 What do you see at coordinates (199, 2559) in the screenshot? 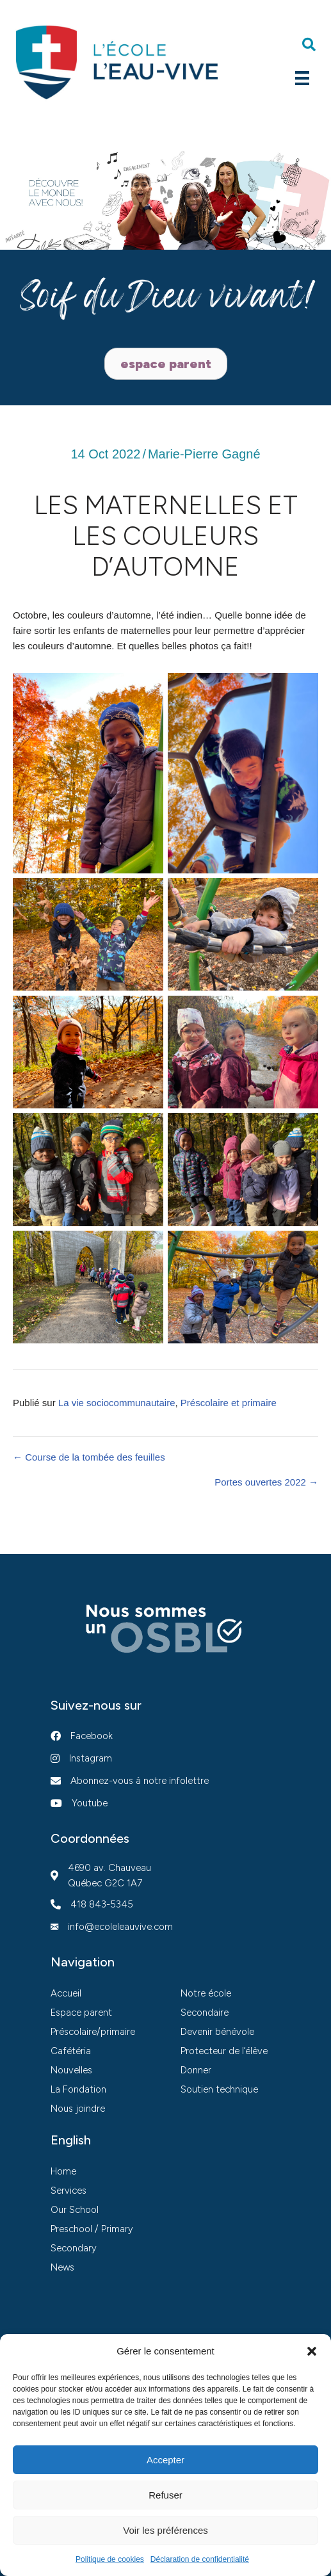
I see `Déclaration de confidentialité` at bounding box center [199, 2559].